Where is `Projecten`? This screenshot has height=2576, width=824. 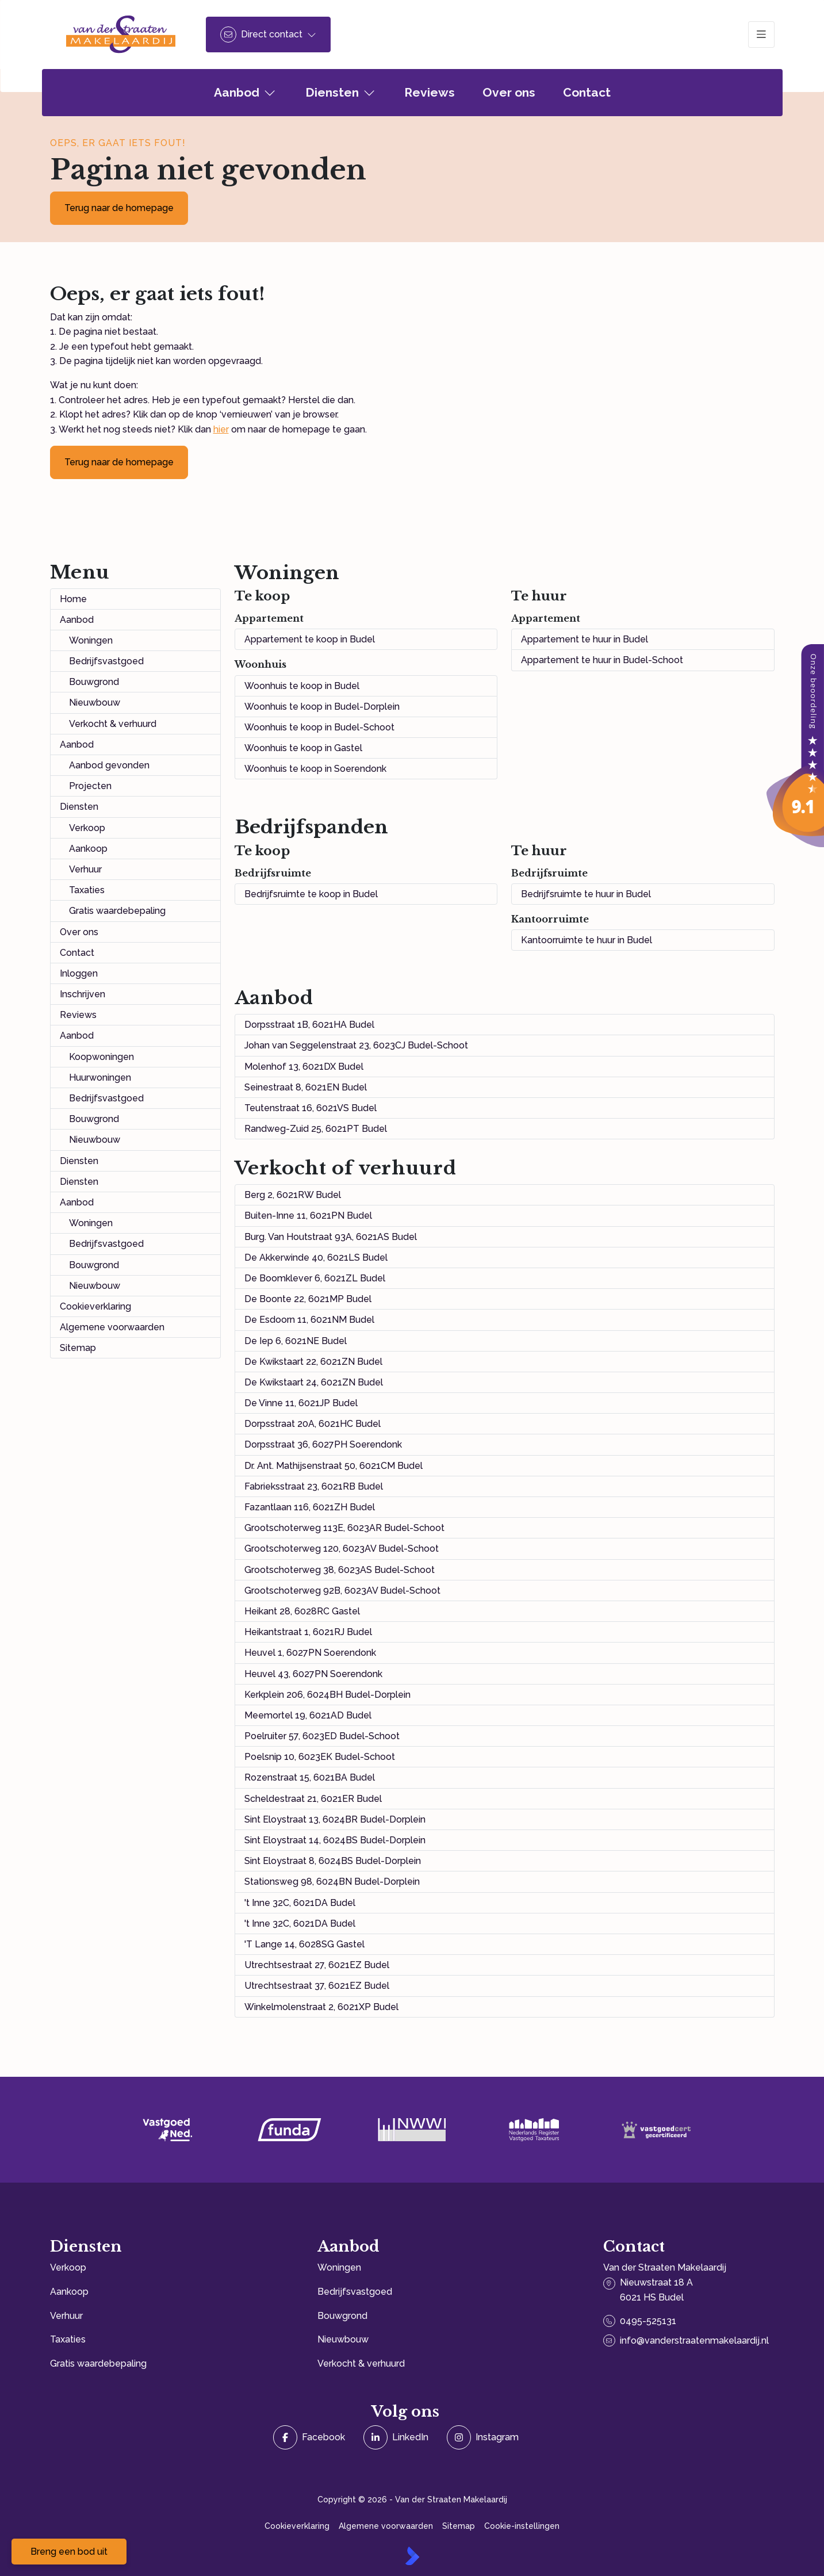
Projecten is located at coordinates (90, 785).